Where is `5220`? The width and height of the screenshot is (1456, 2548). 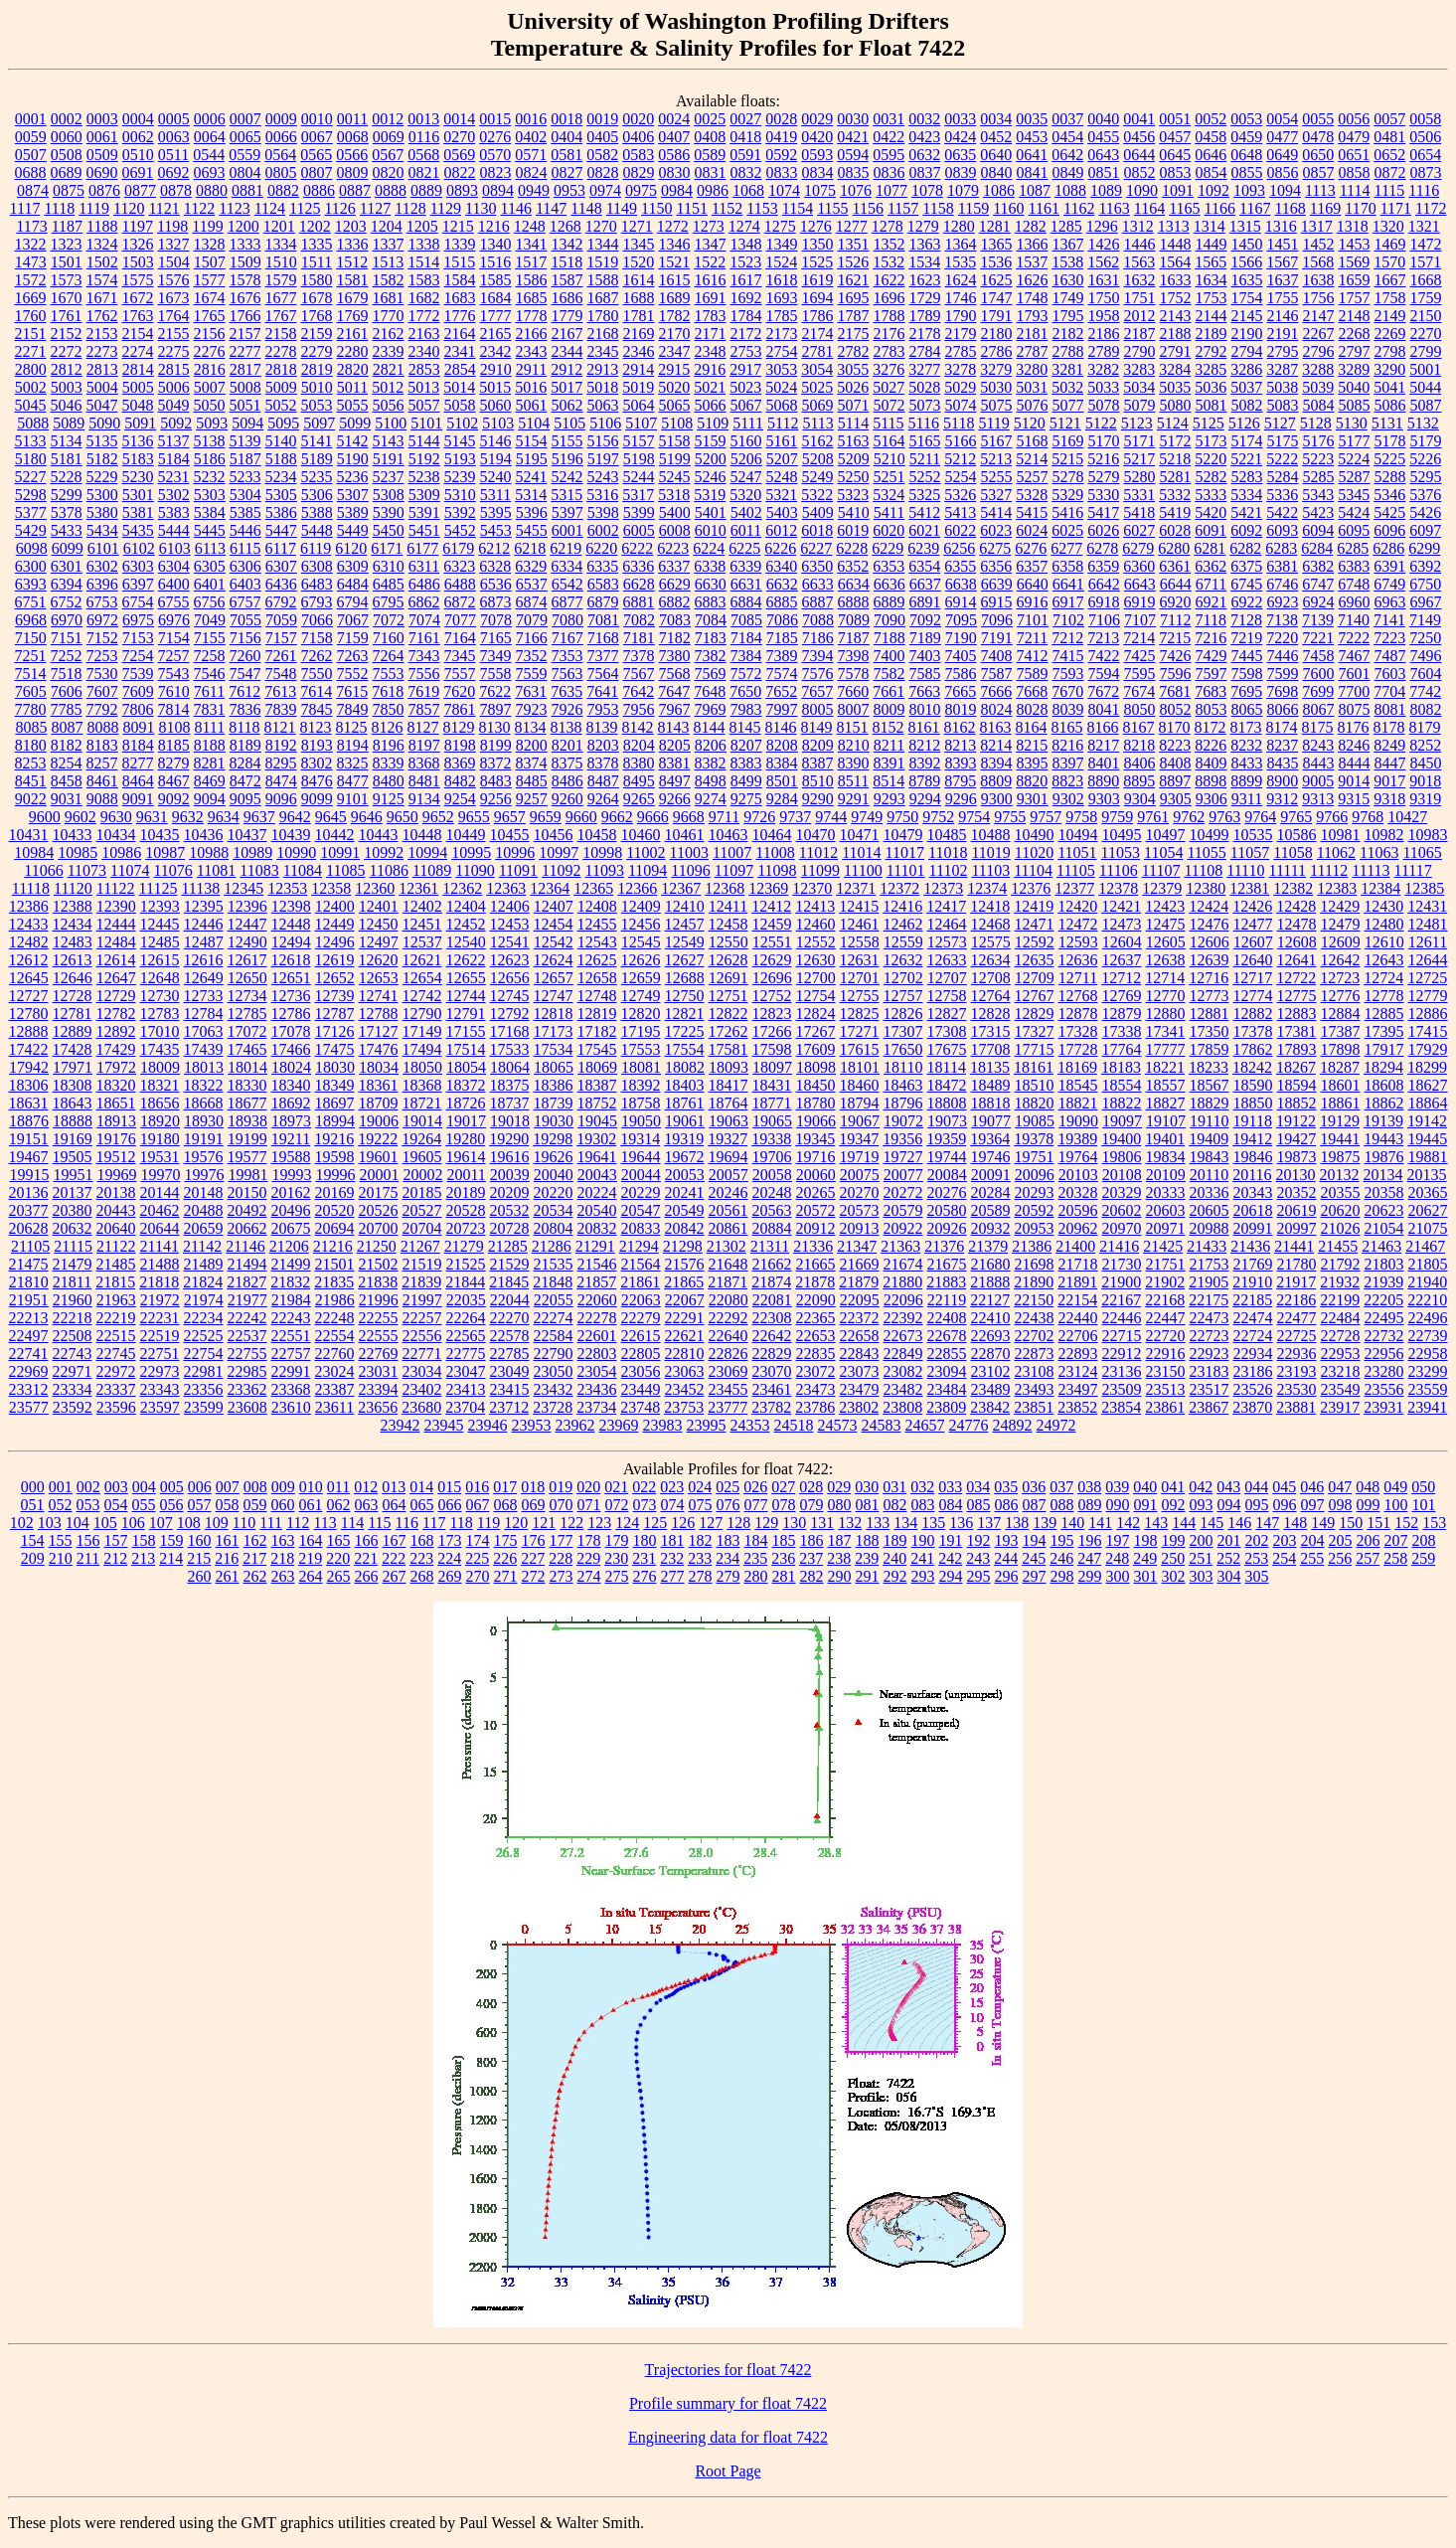
5220 is located at coordinates (1210, 458).